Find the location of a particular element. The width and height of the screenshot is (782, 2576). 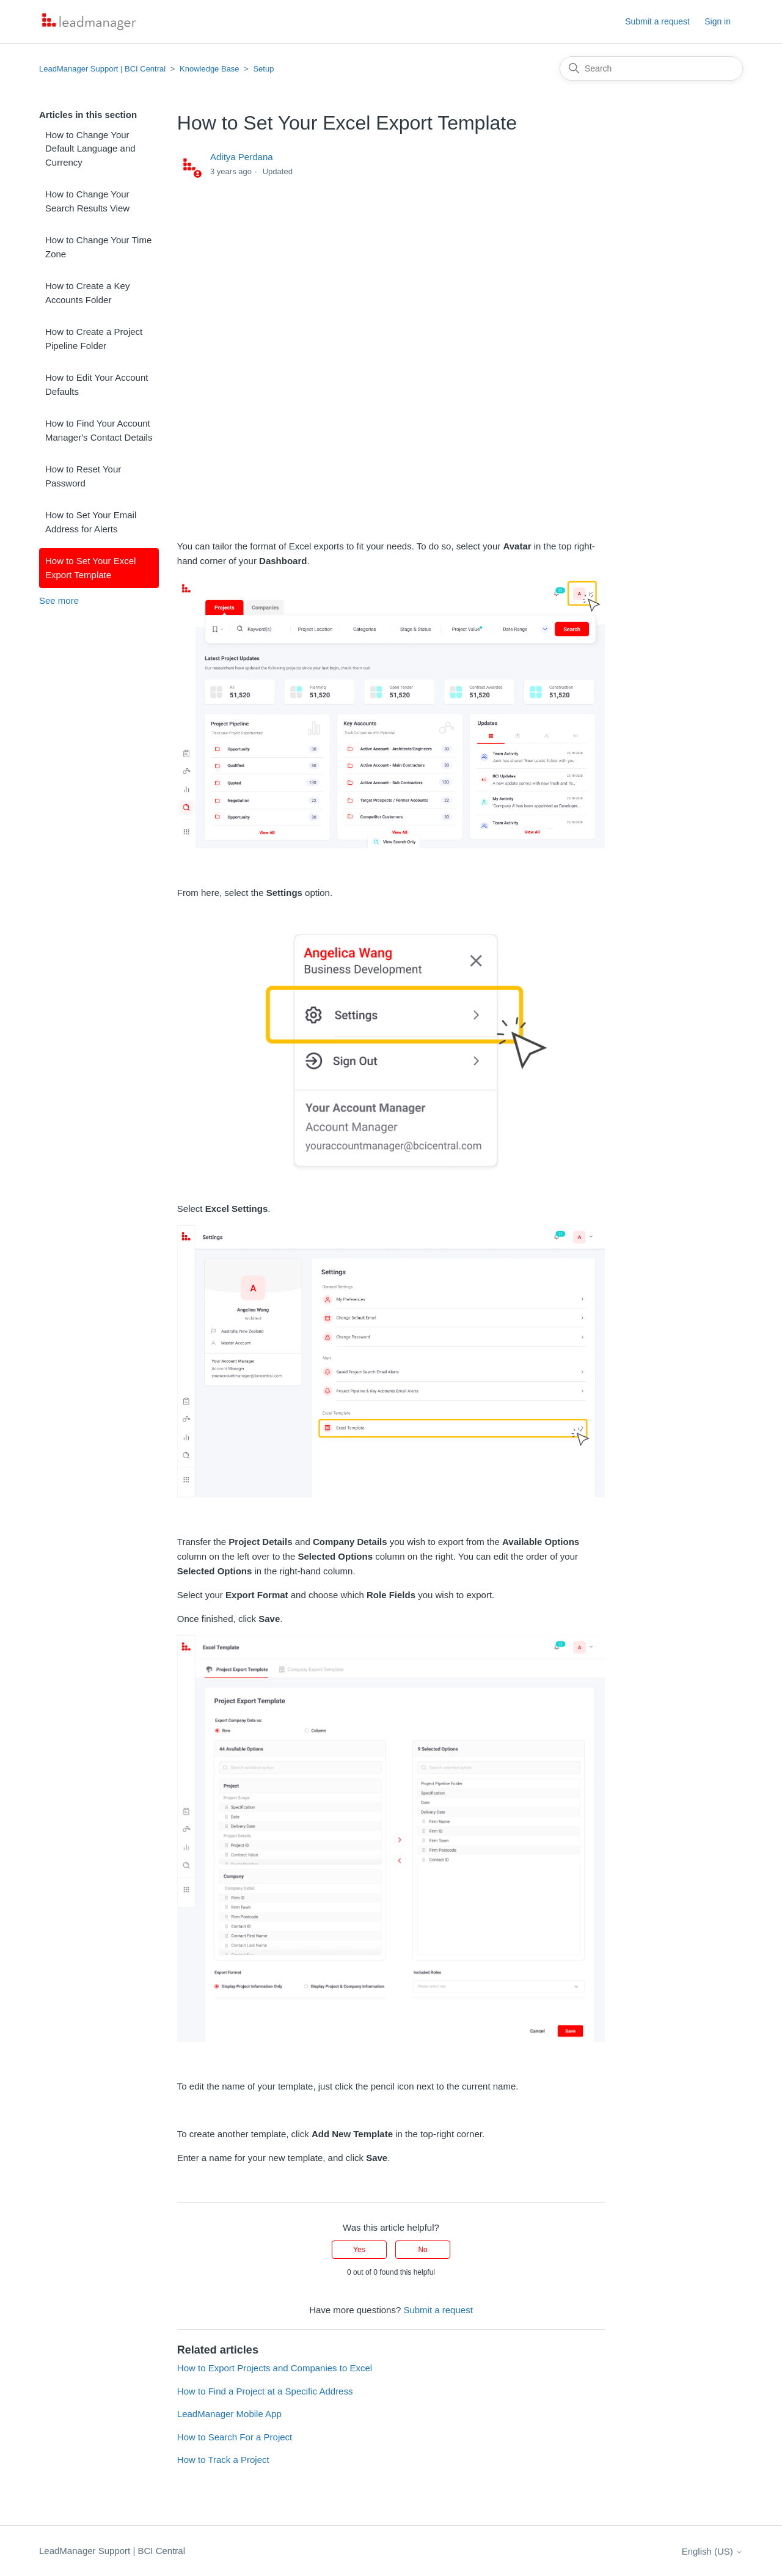

How to Create a Key Accounts Folder is located at coordinates (87, 293).